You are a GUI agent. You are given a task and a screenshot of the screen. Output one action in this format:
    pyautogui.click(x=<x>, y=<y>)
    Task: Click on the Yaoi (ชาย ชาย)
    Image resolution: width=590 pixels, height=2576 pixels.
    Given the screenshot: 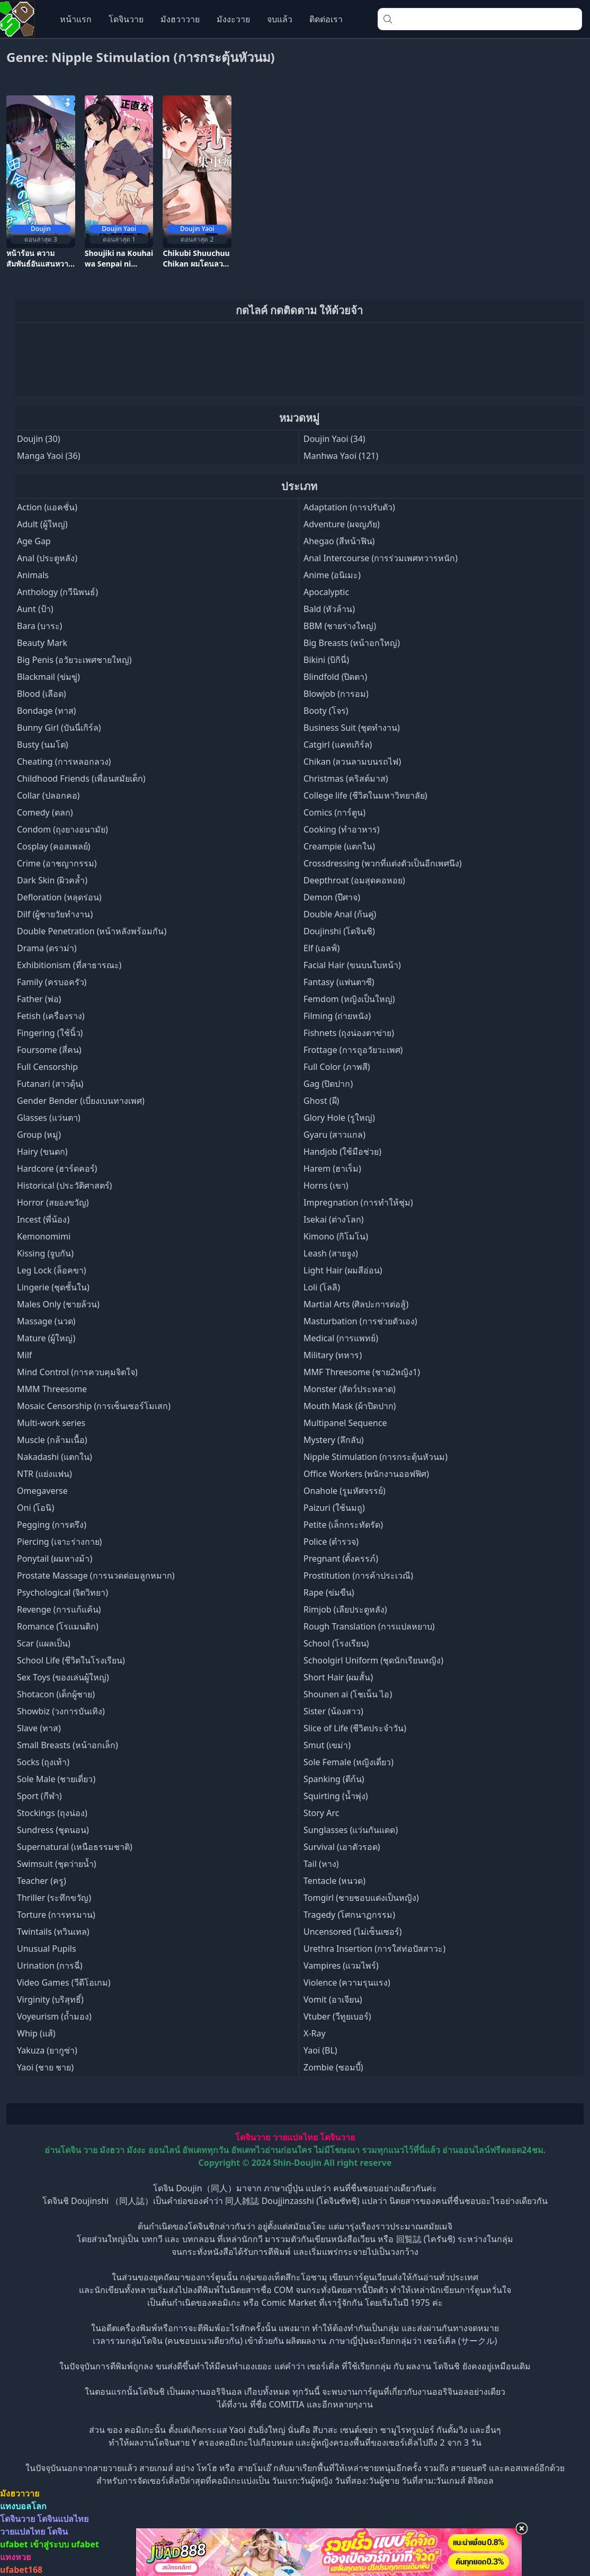 What is the action you would take?
    pyautogui.click(x=45, y=2067)
    